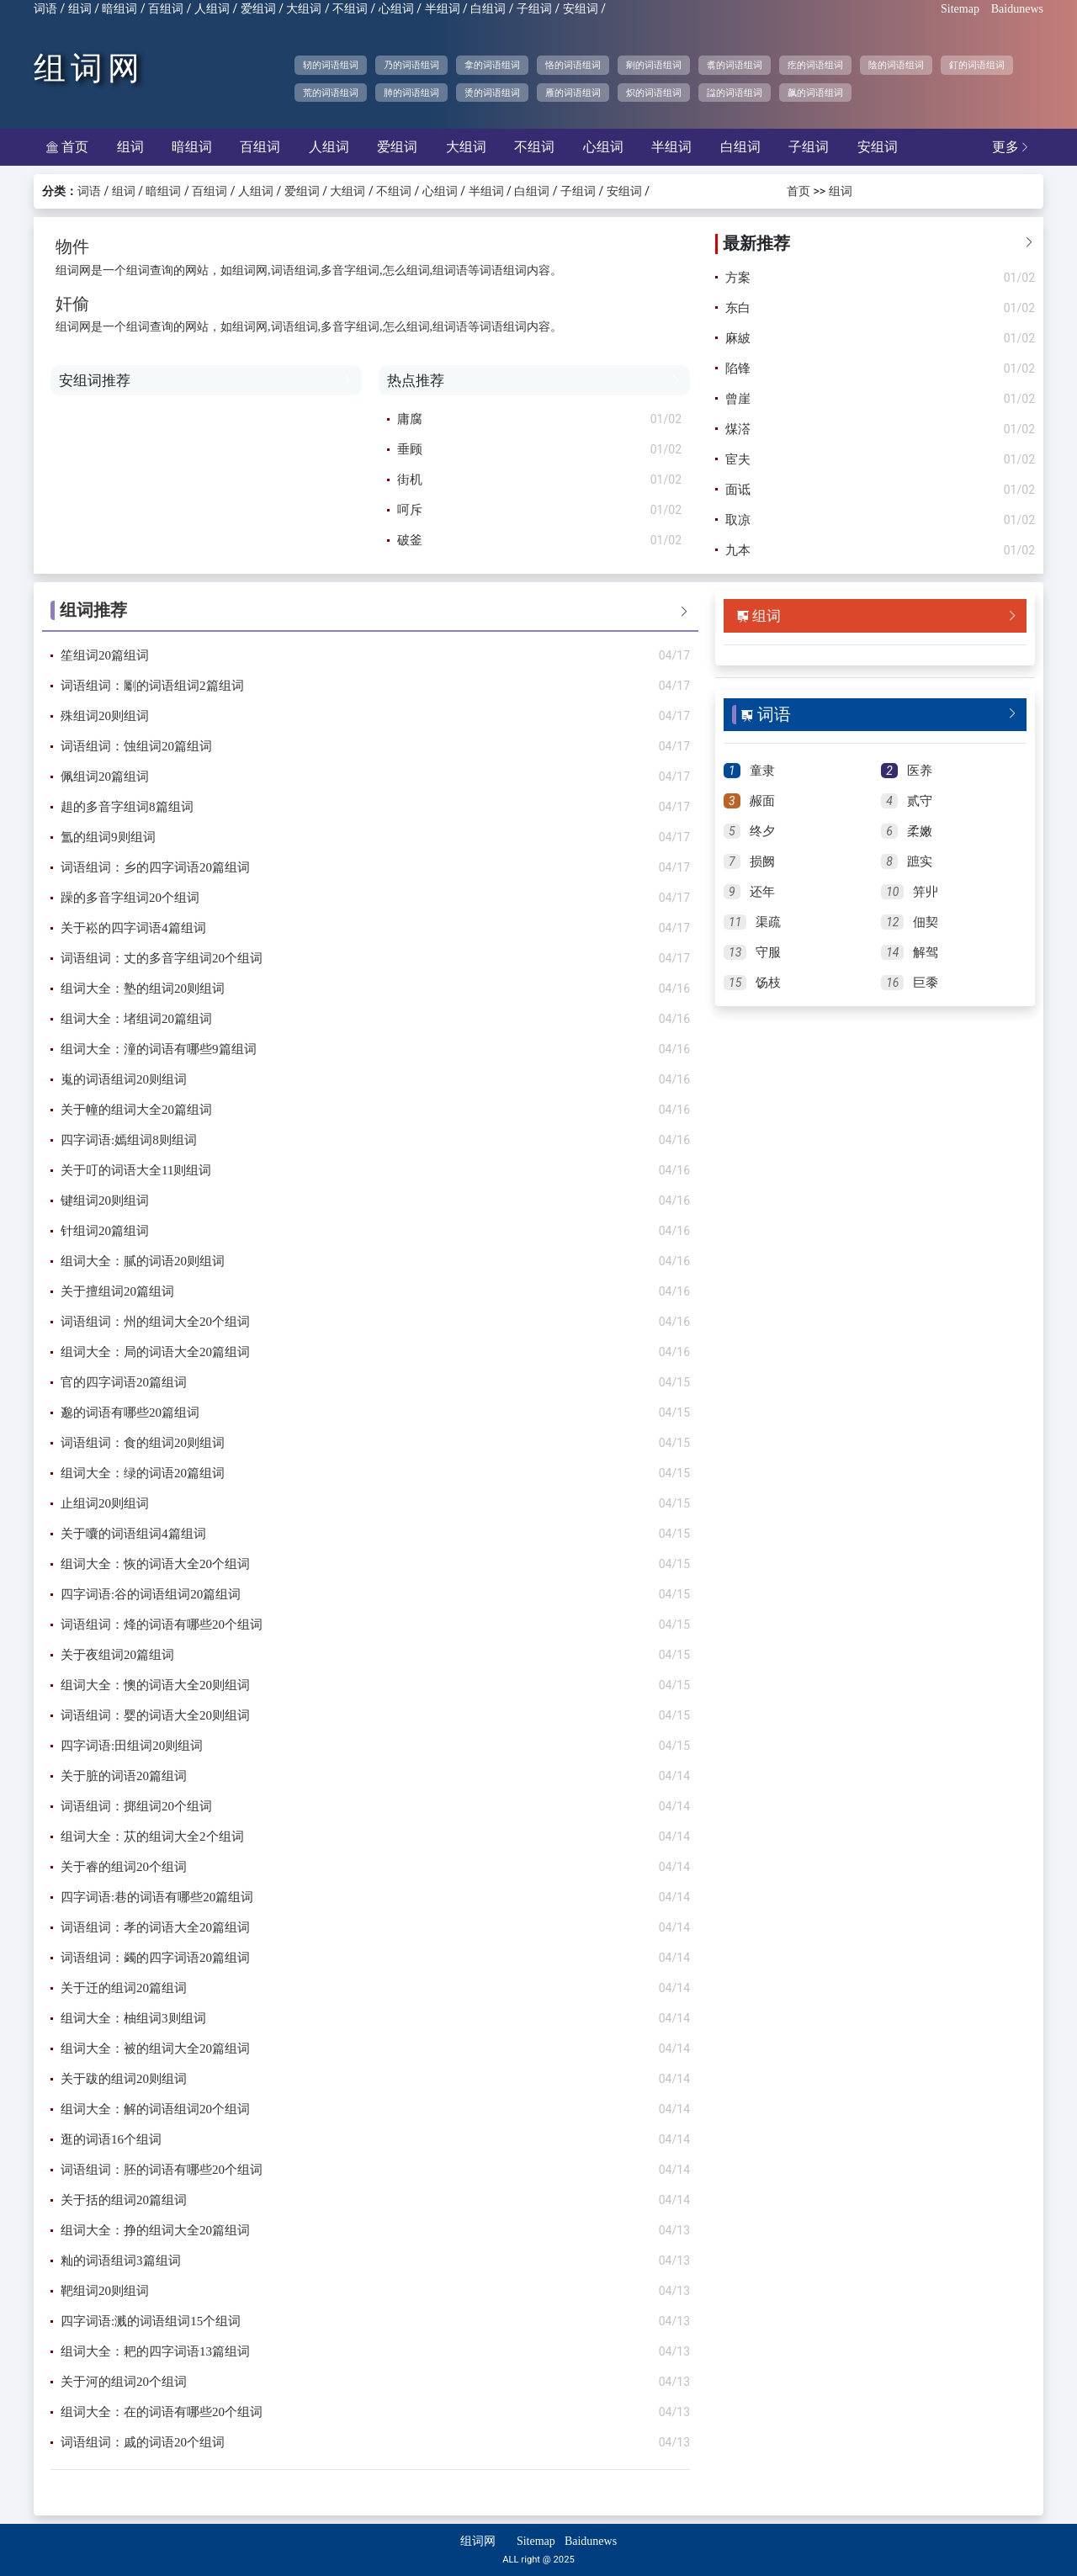 The height and width of the screenshot is (2576, 1077). Describe the element at coordinates (409, 419) in the screenshot. I see `庸腐` at that location.